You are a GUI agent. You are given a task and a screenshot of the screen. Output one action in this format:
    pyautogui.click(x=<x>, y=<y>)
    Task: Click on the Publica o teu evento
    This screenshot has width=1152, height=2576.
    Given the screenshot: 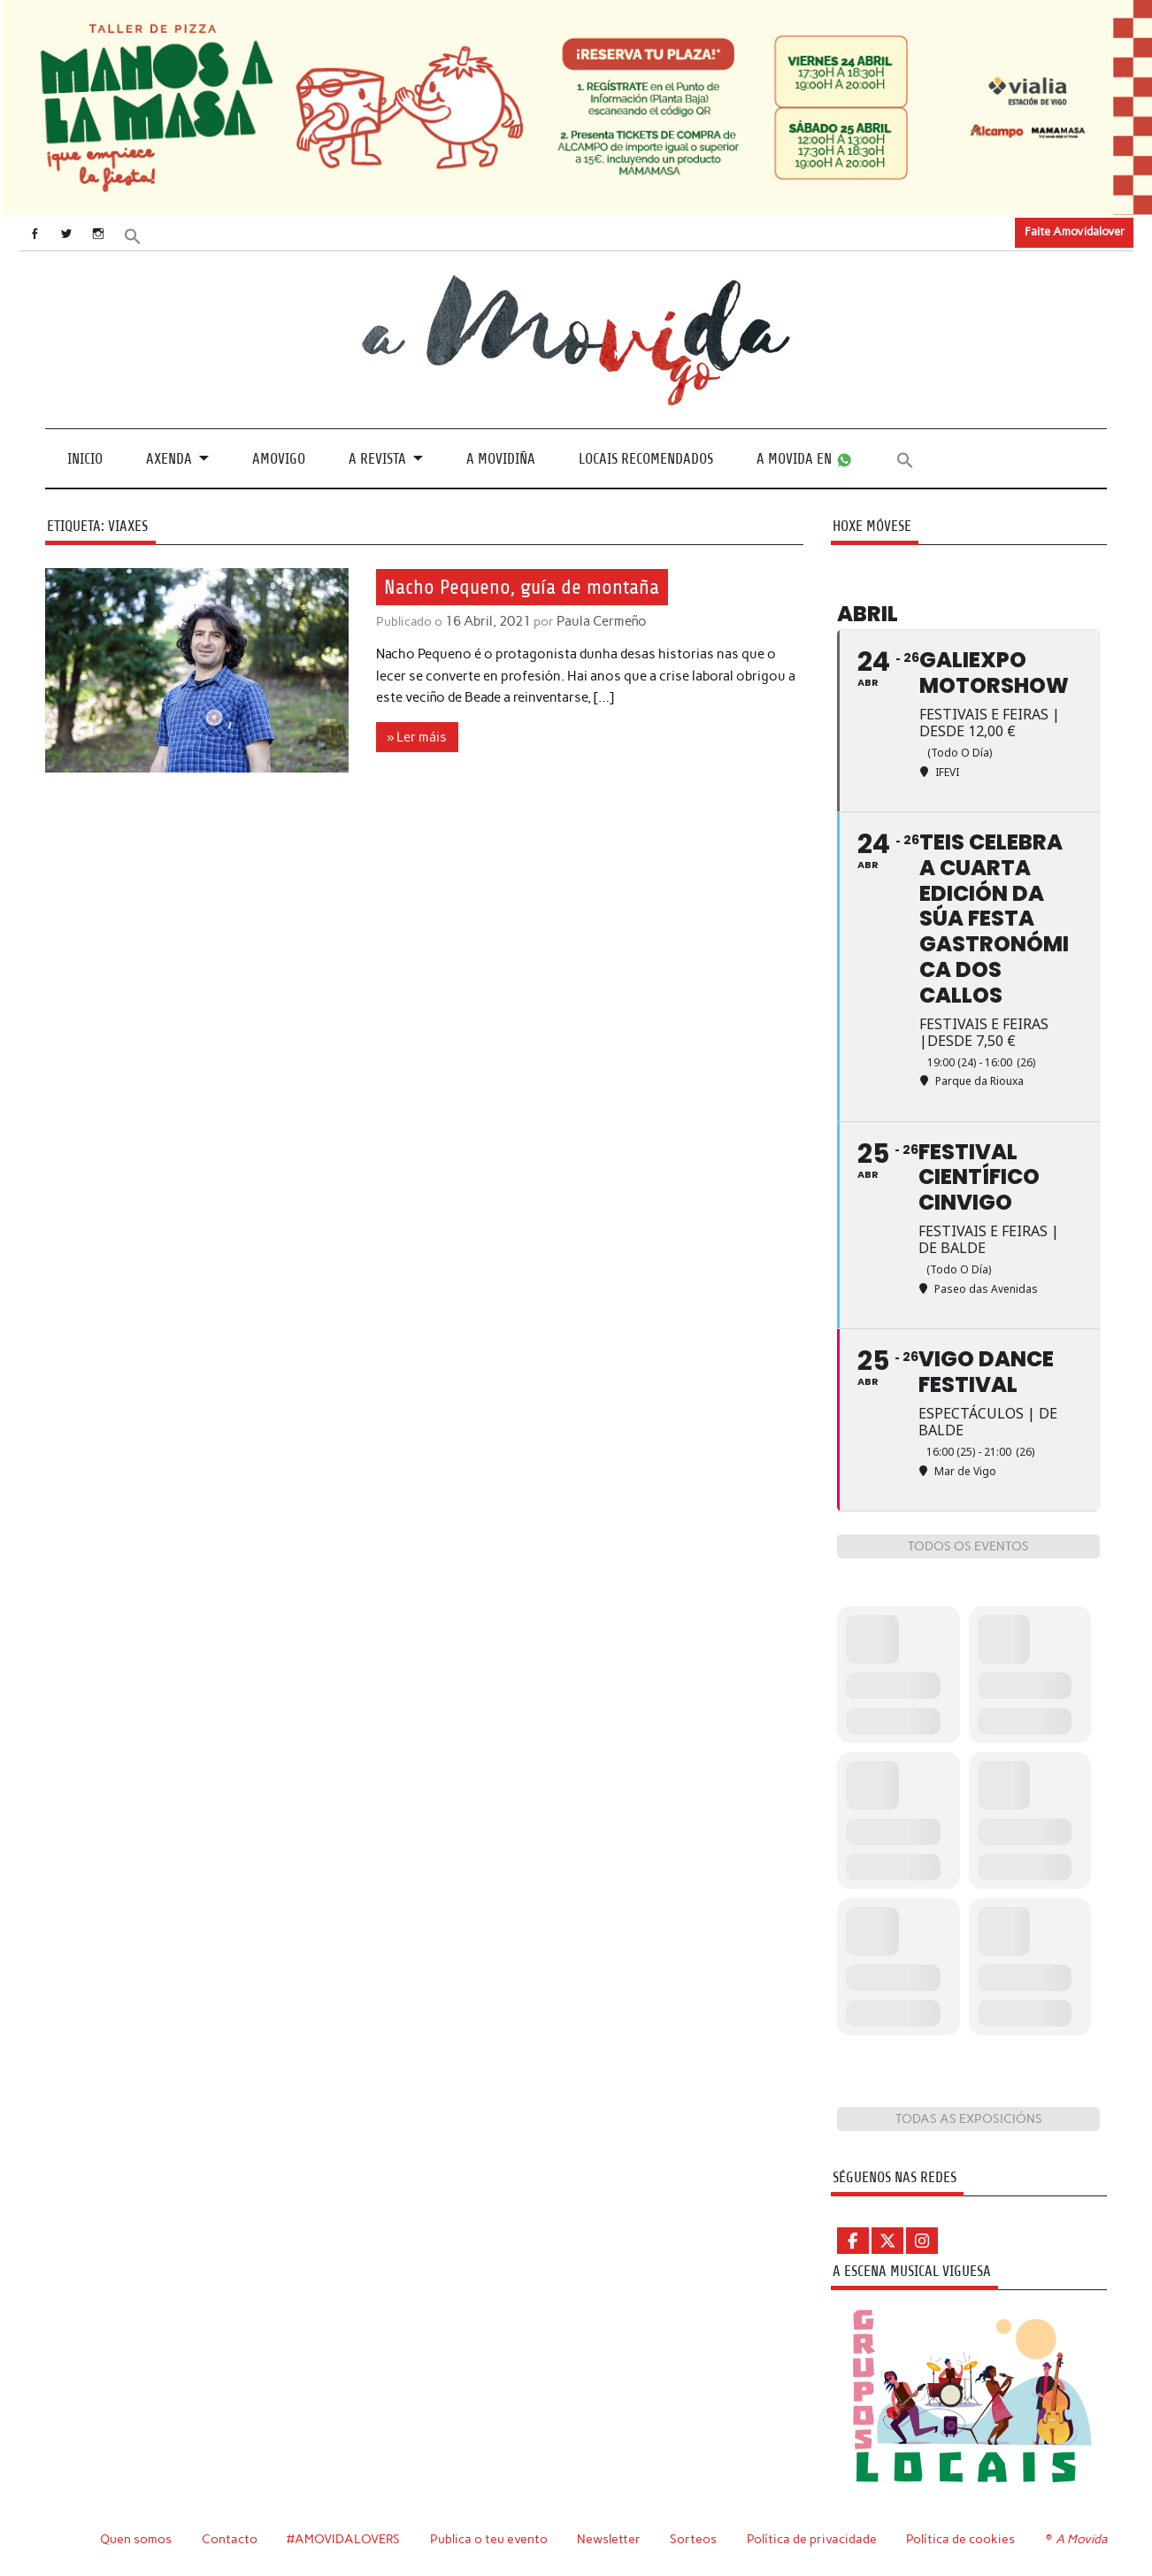 What is the action you would take?
    pyautogui.click(x=489, y=2538)
    